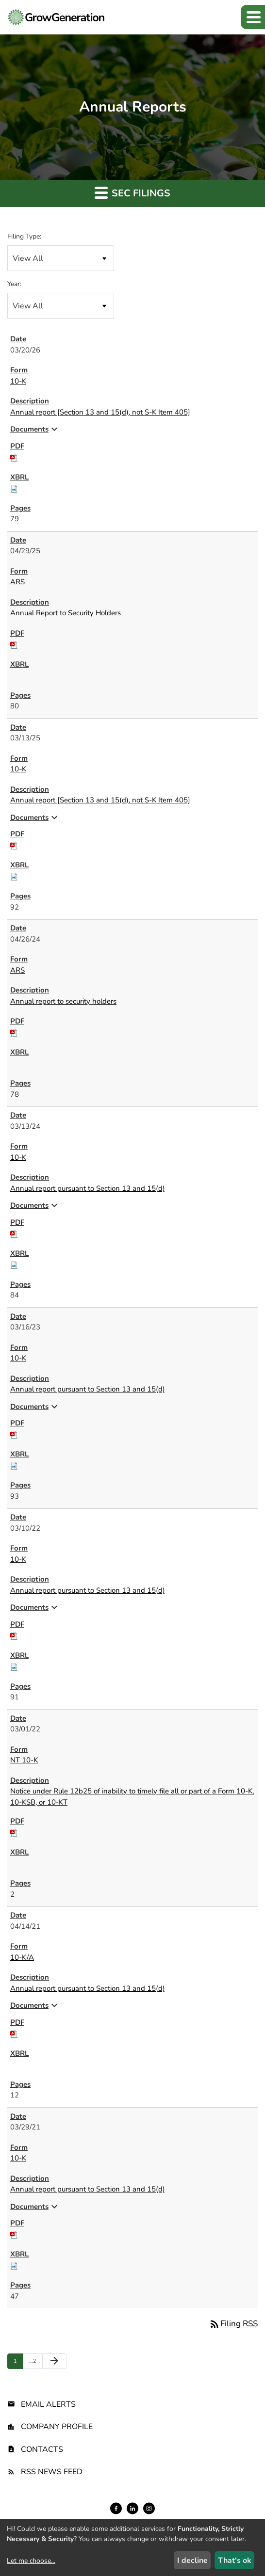 This screenshot has height=2576, width=265. Describe the element at coordinates (42, 2449) in the screenshot. I see `Contacts` at that location.